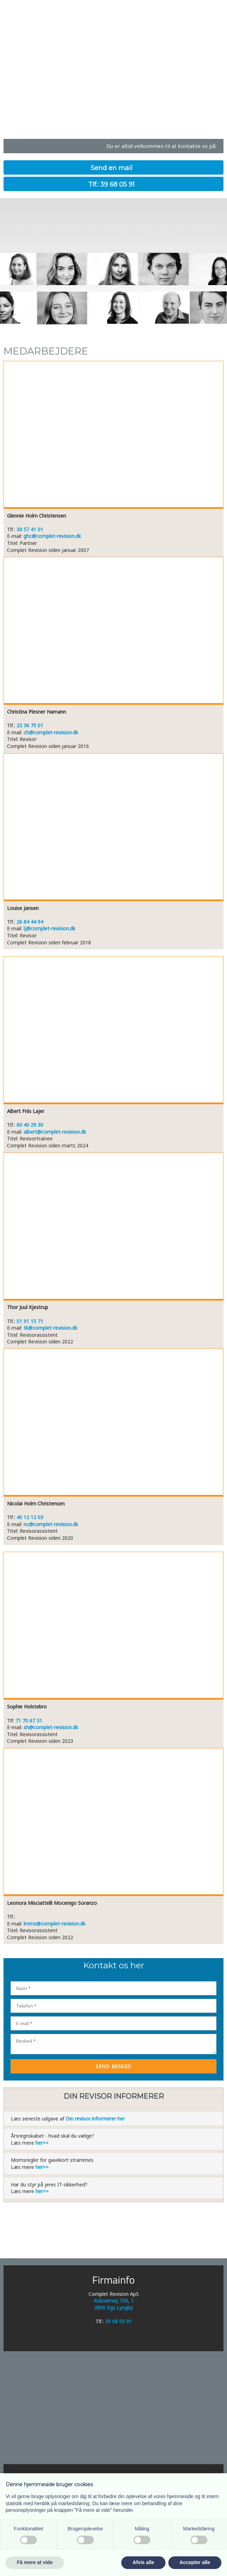  I want to click on 30 57 41 01, so click(30, 529).